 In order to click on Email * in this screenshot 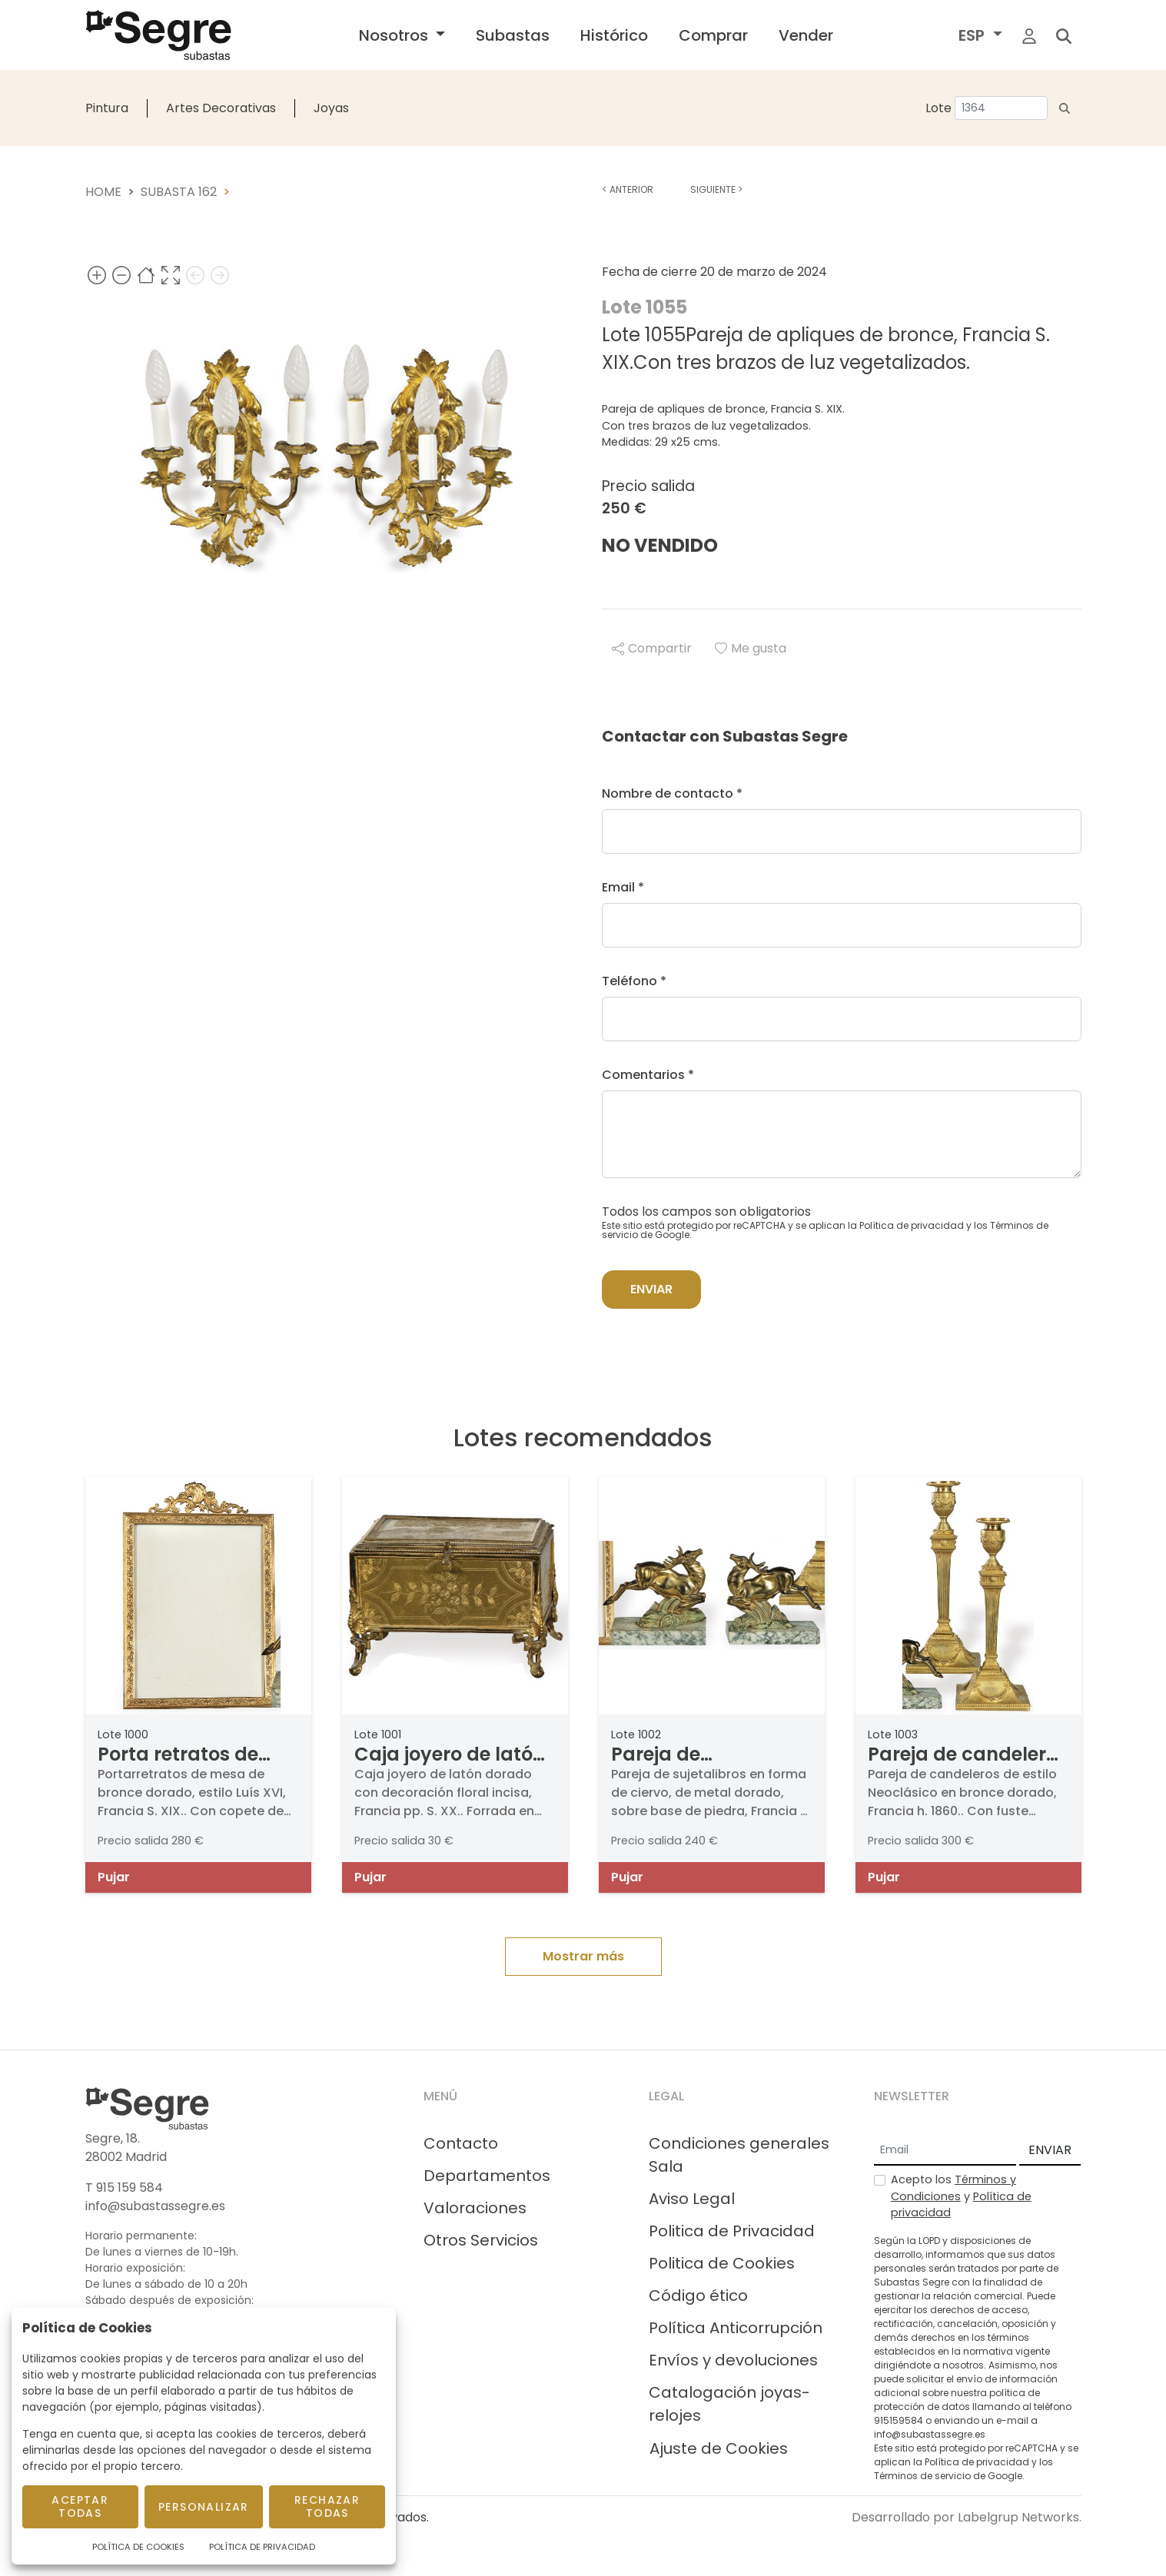, I will do `click(623, 887)`.